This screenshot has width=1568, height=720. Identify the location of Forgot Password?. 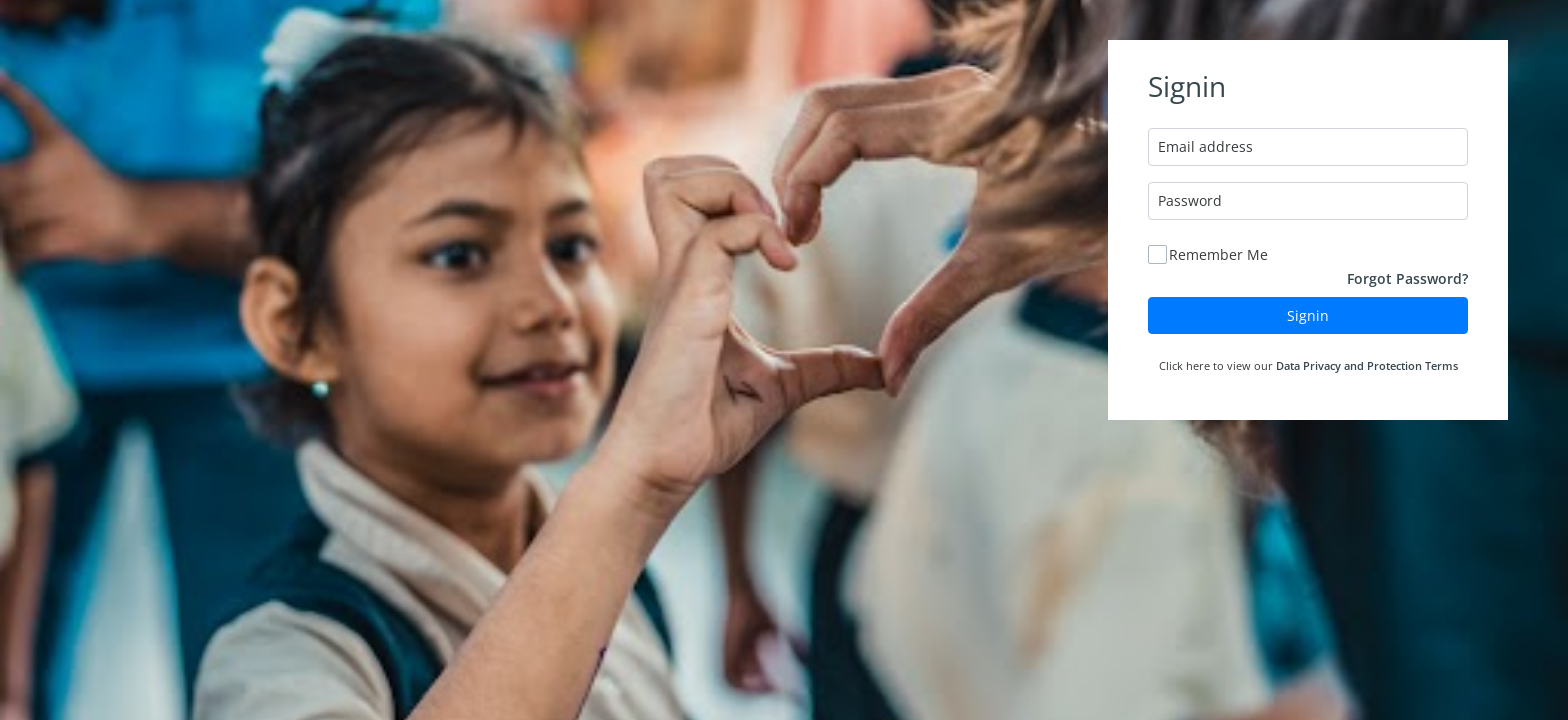
(1407, 278).